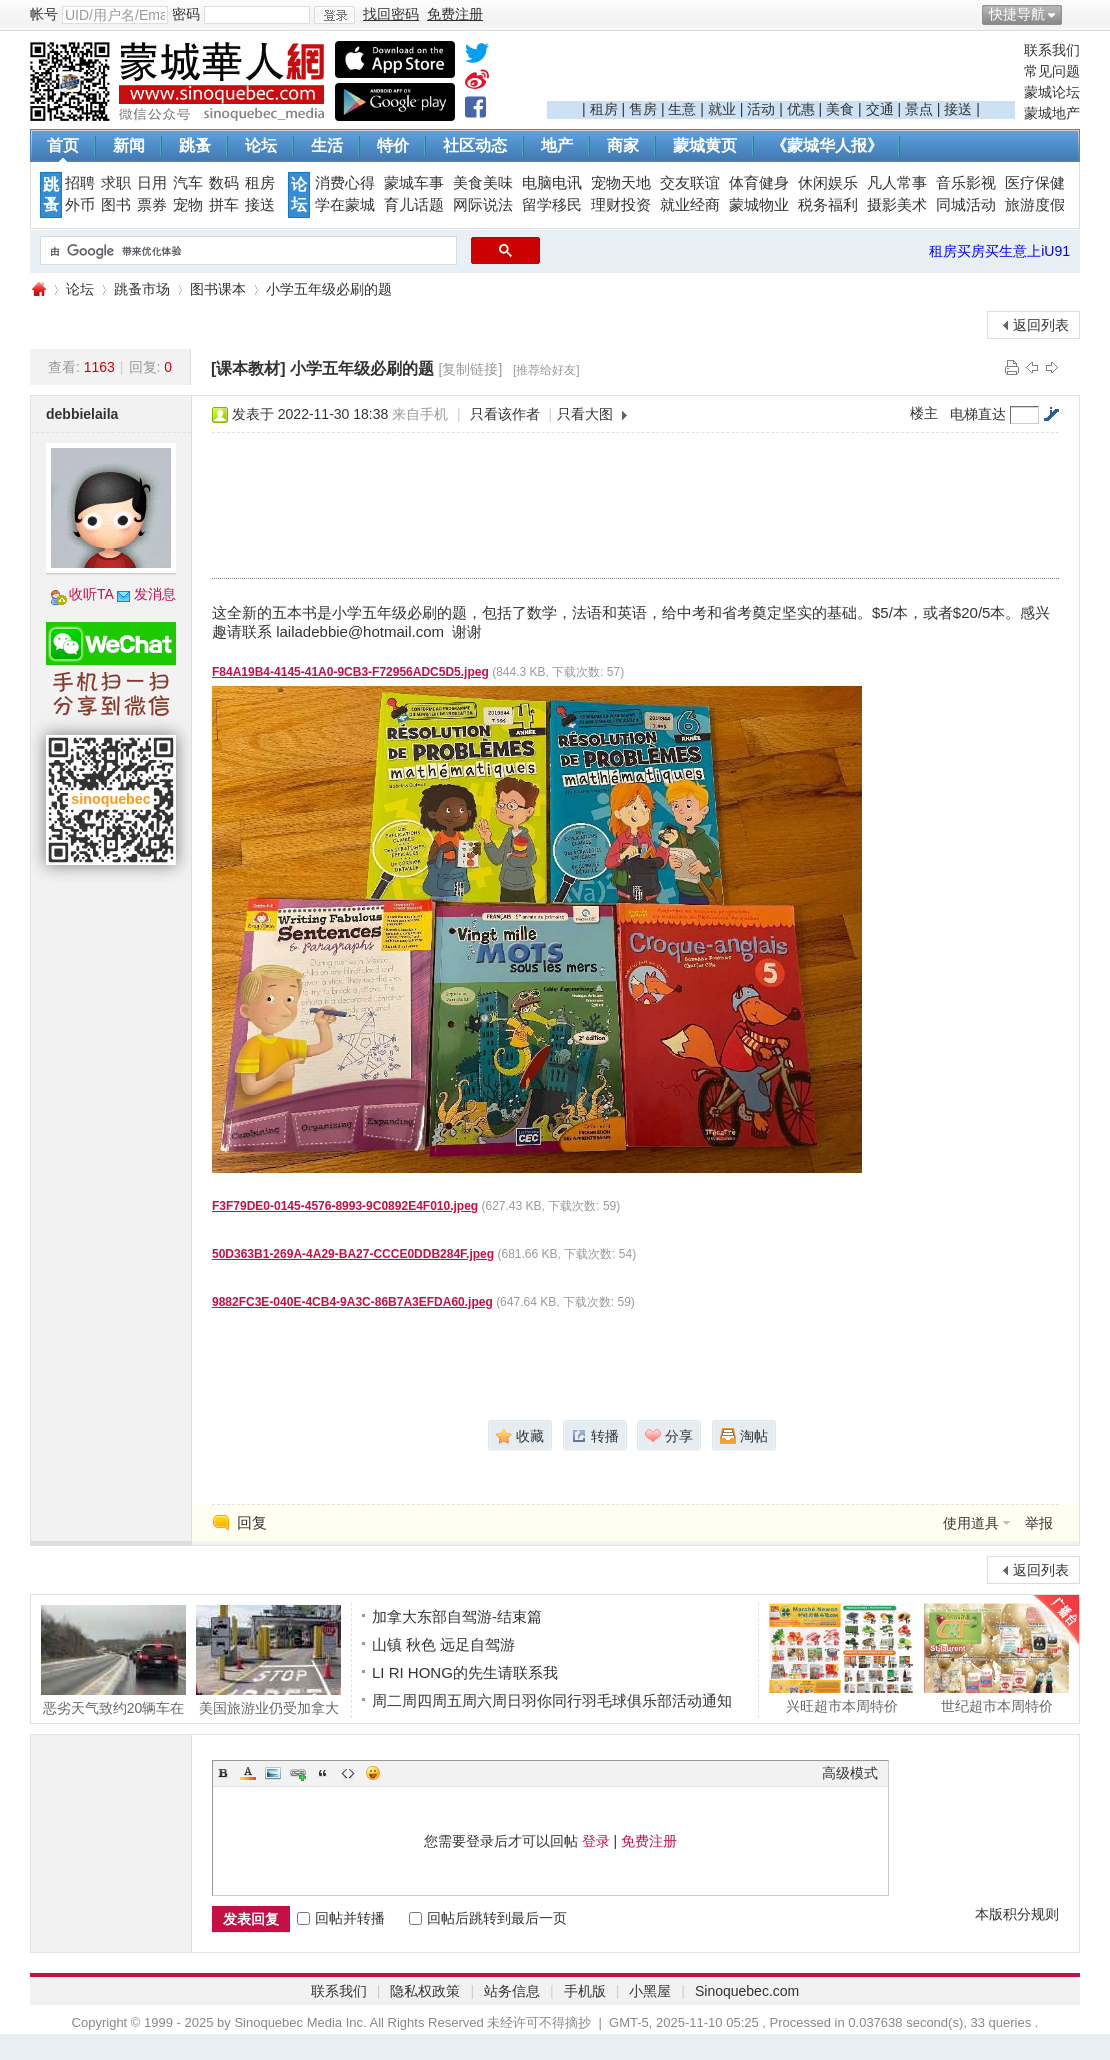 This screenshot has height=2060, width=1110. Describe the element at coordinates (996, 1658) in the screenshot. I see `世纪超市本周特价` at that location.